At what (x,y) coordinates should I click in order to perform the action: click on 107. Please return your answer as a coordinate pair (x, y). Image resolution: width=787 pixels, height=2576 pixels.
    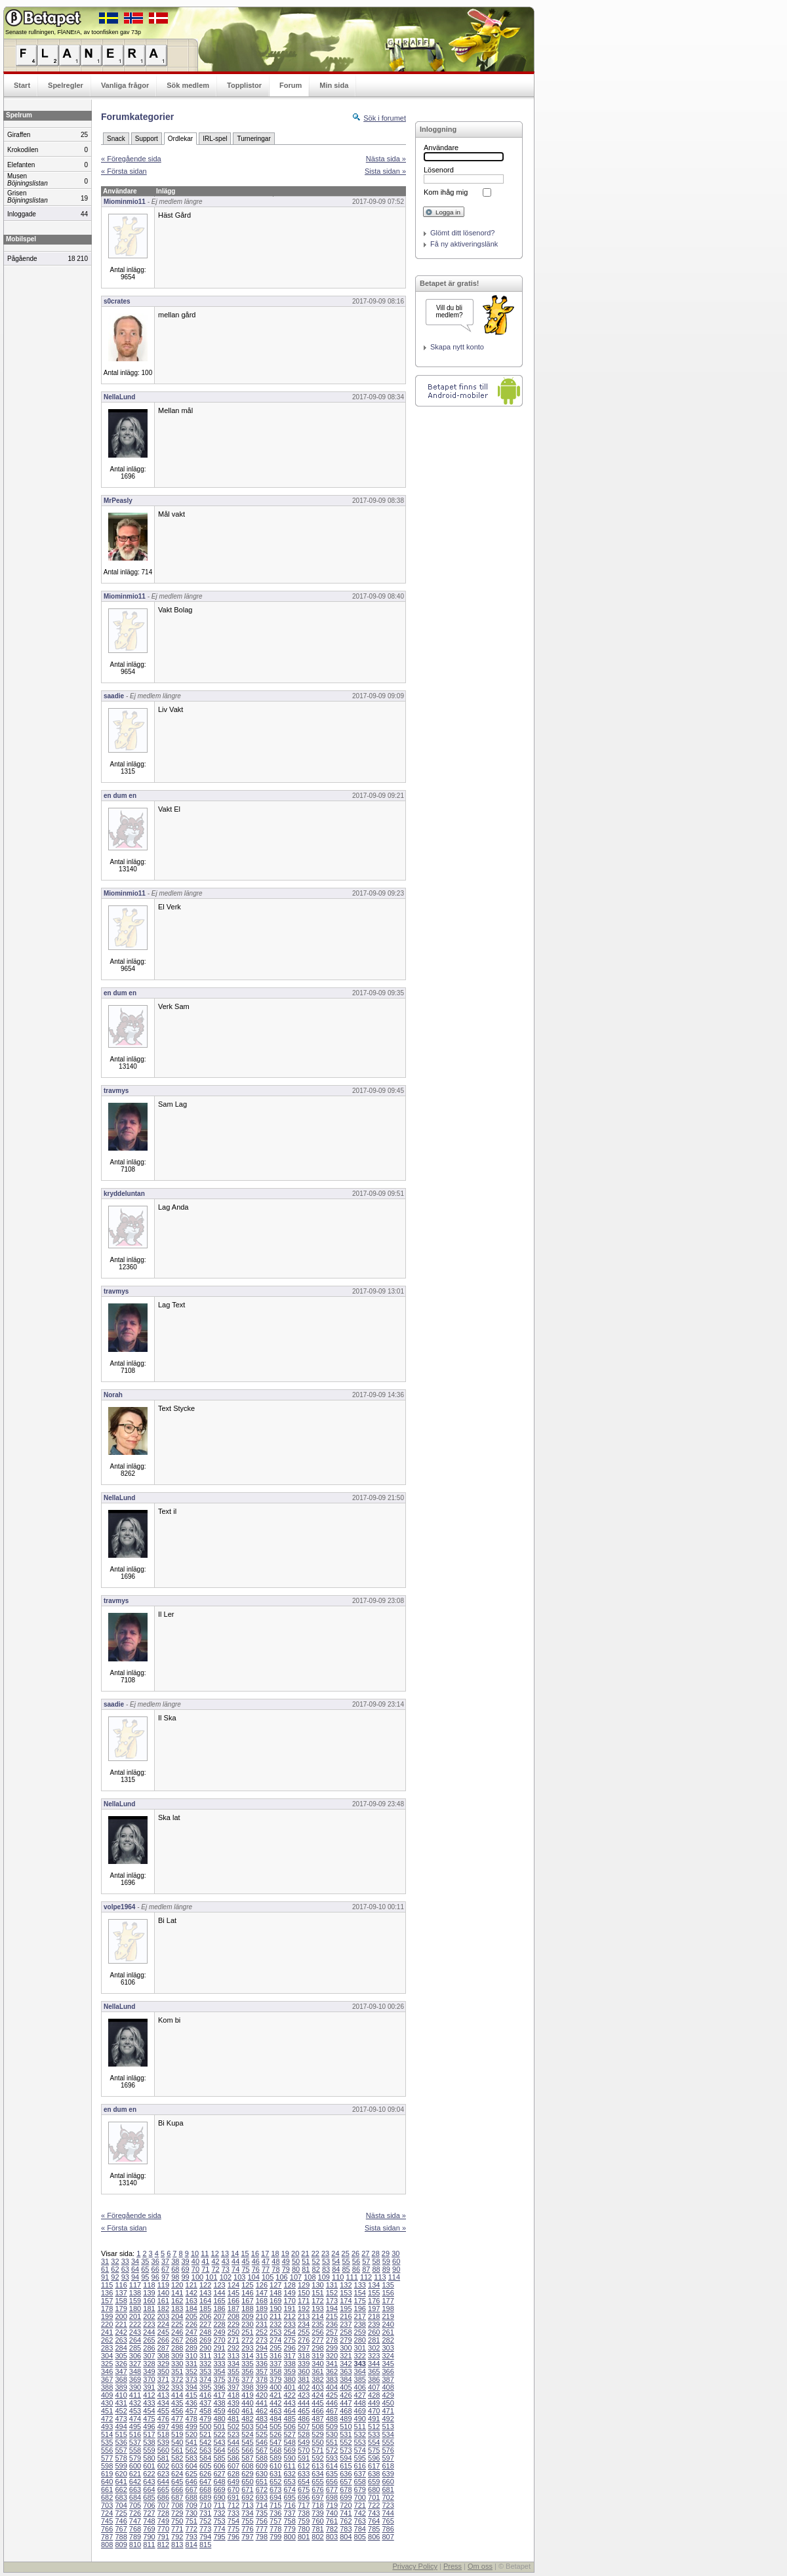
    Looking at the image, I should click on (296, 2277).